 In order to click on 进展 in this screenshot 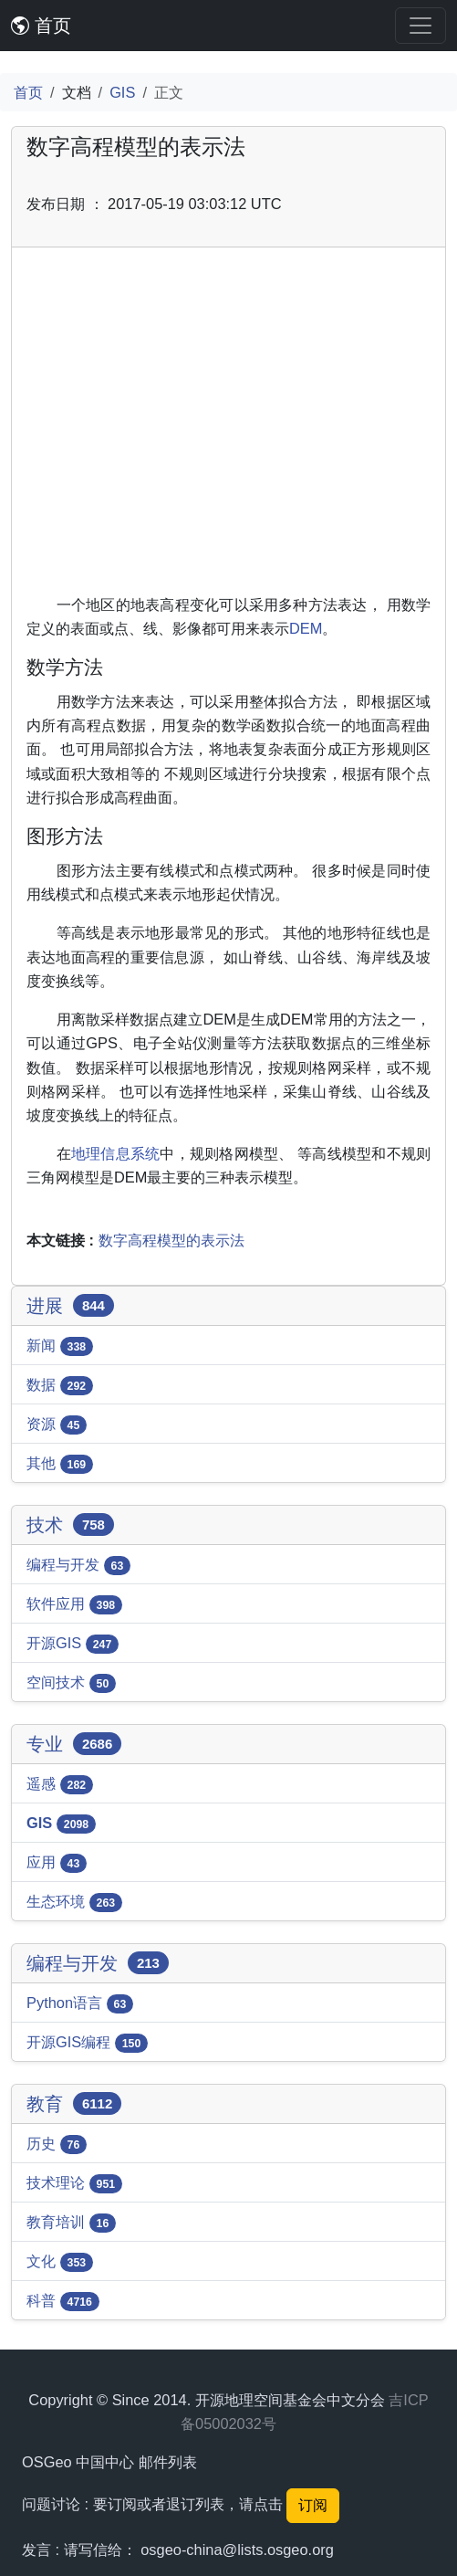, I will do `click(70, 1306)`.